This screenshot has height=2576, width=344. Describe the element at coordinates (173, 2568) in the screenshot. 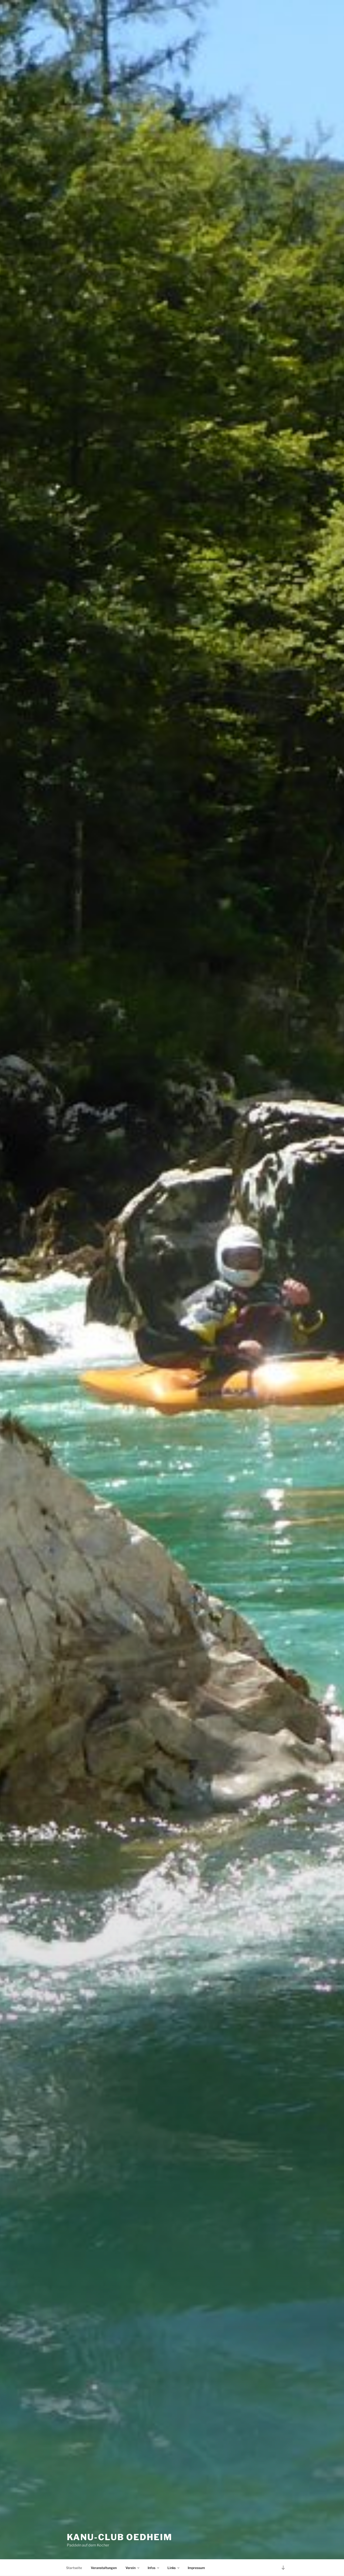

I see `Links` at that location.